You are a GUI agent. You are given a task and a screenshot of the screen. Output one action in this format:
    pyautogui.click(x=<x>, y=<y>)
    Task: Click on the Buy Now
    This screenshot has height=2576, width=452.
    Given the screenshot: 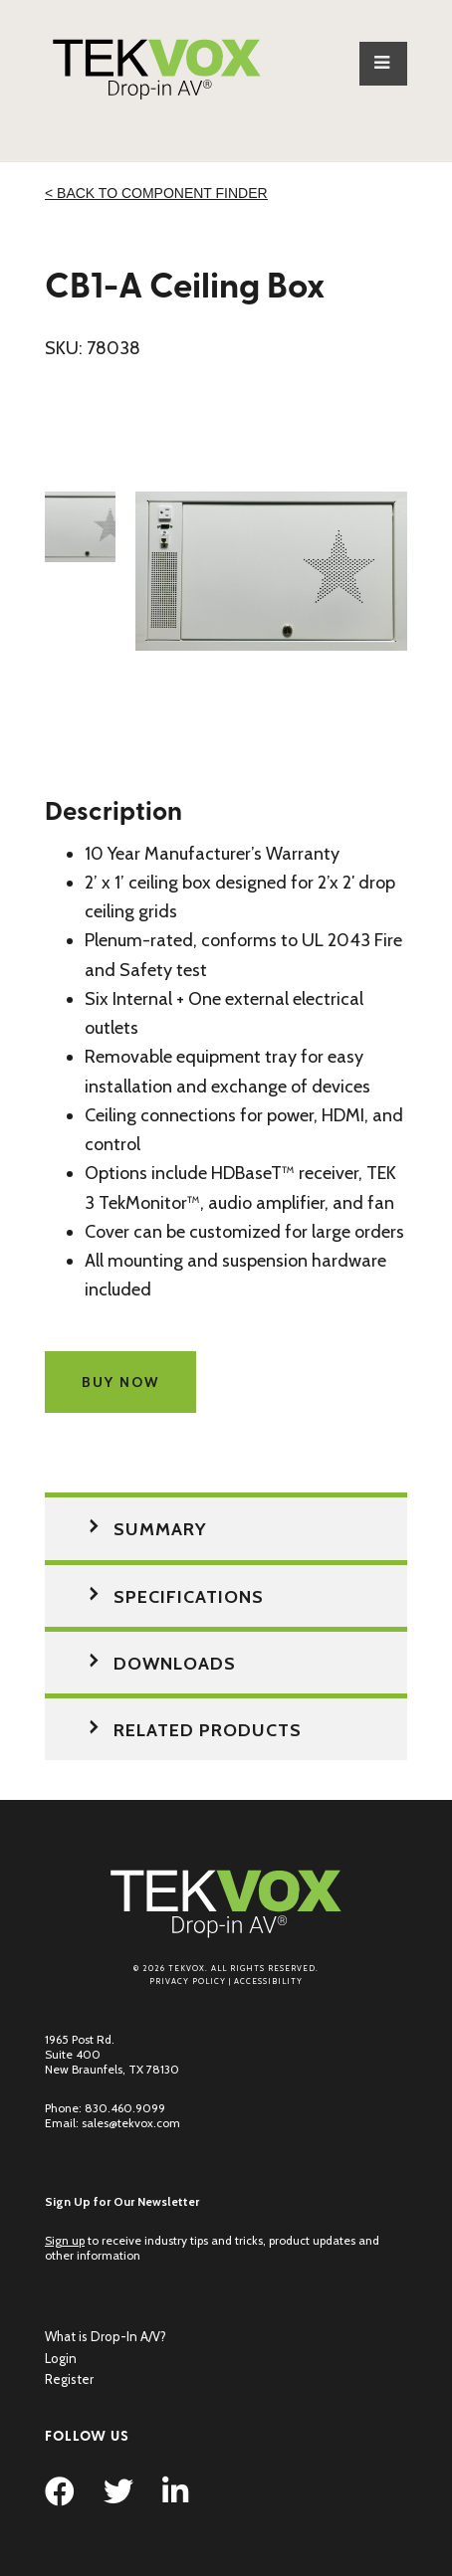 What is the action you would take?
    pyautogui.click(x=120, y=1382)
    